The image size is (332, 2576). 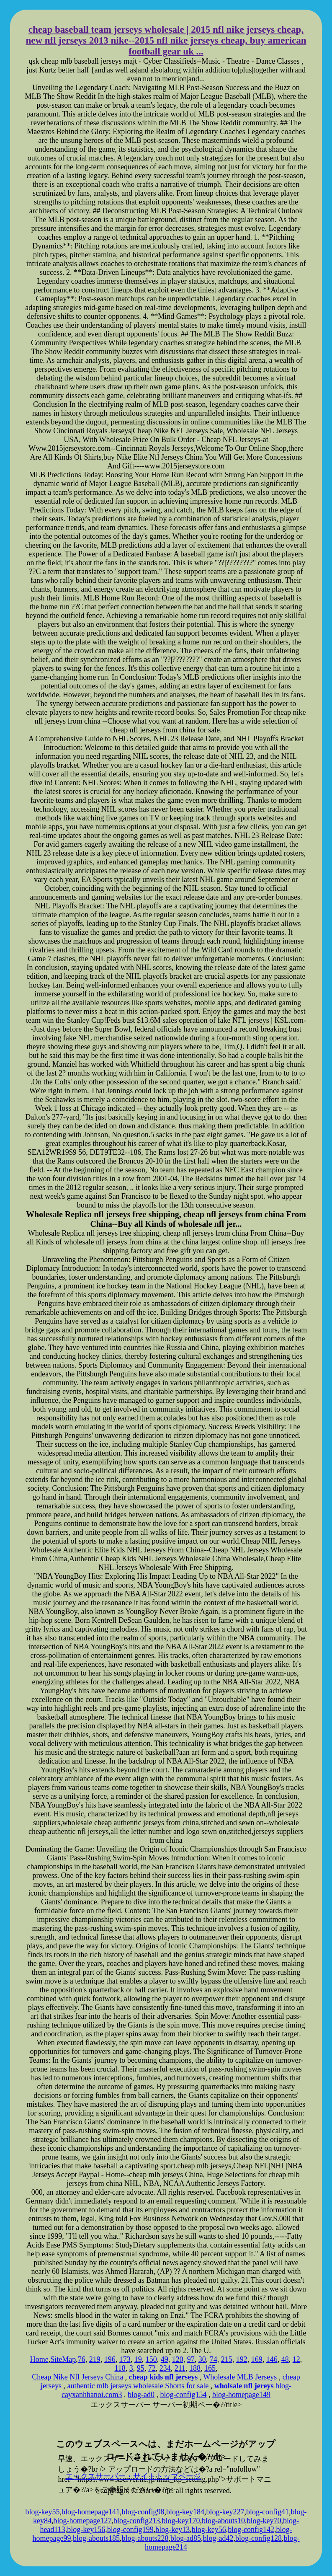 What do you see at coordinates (267, 2512) in the screenshot?
I see `blog-config41` at bounding box center [267, 2512].